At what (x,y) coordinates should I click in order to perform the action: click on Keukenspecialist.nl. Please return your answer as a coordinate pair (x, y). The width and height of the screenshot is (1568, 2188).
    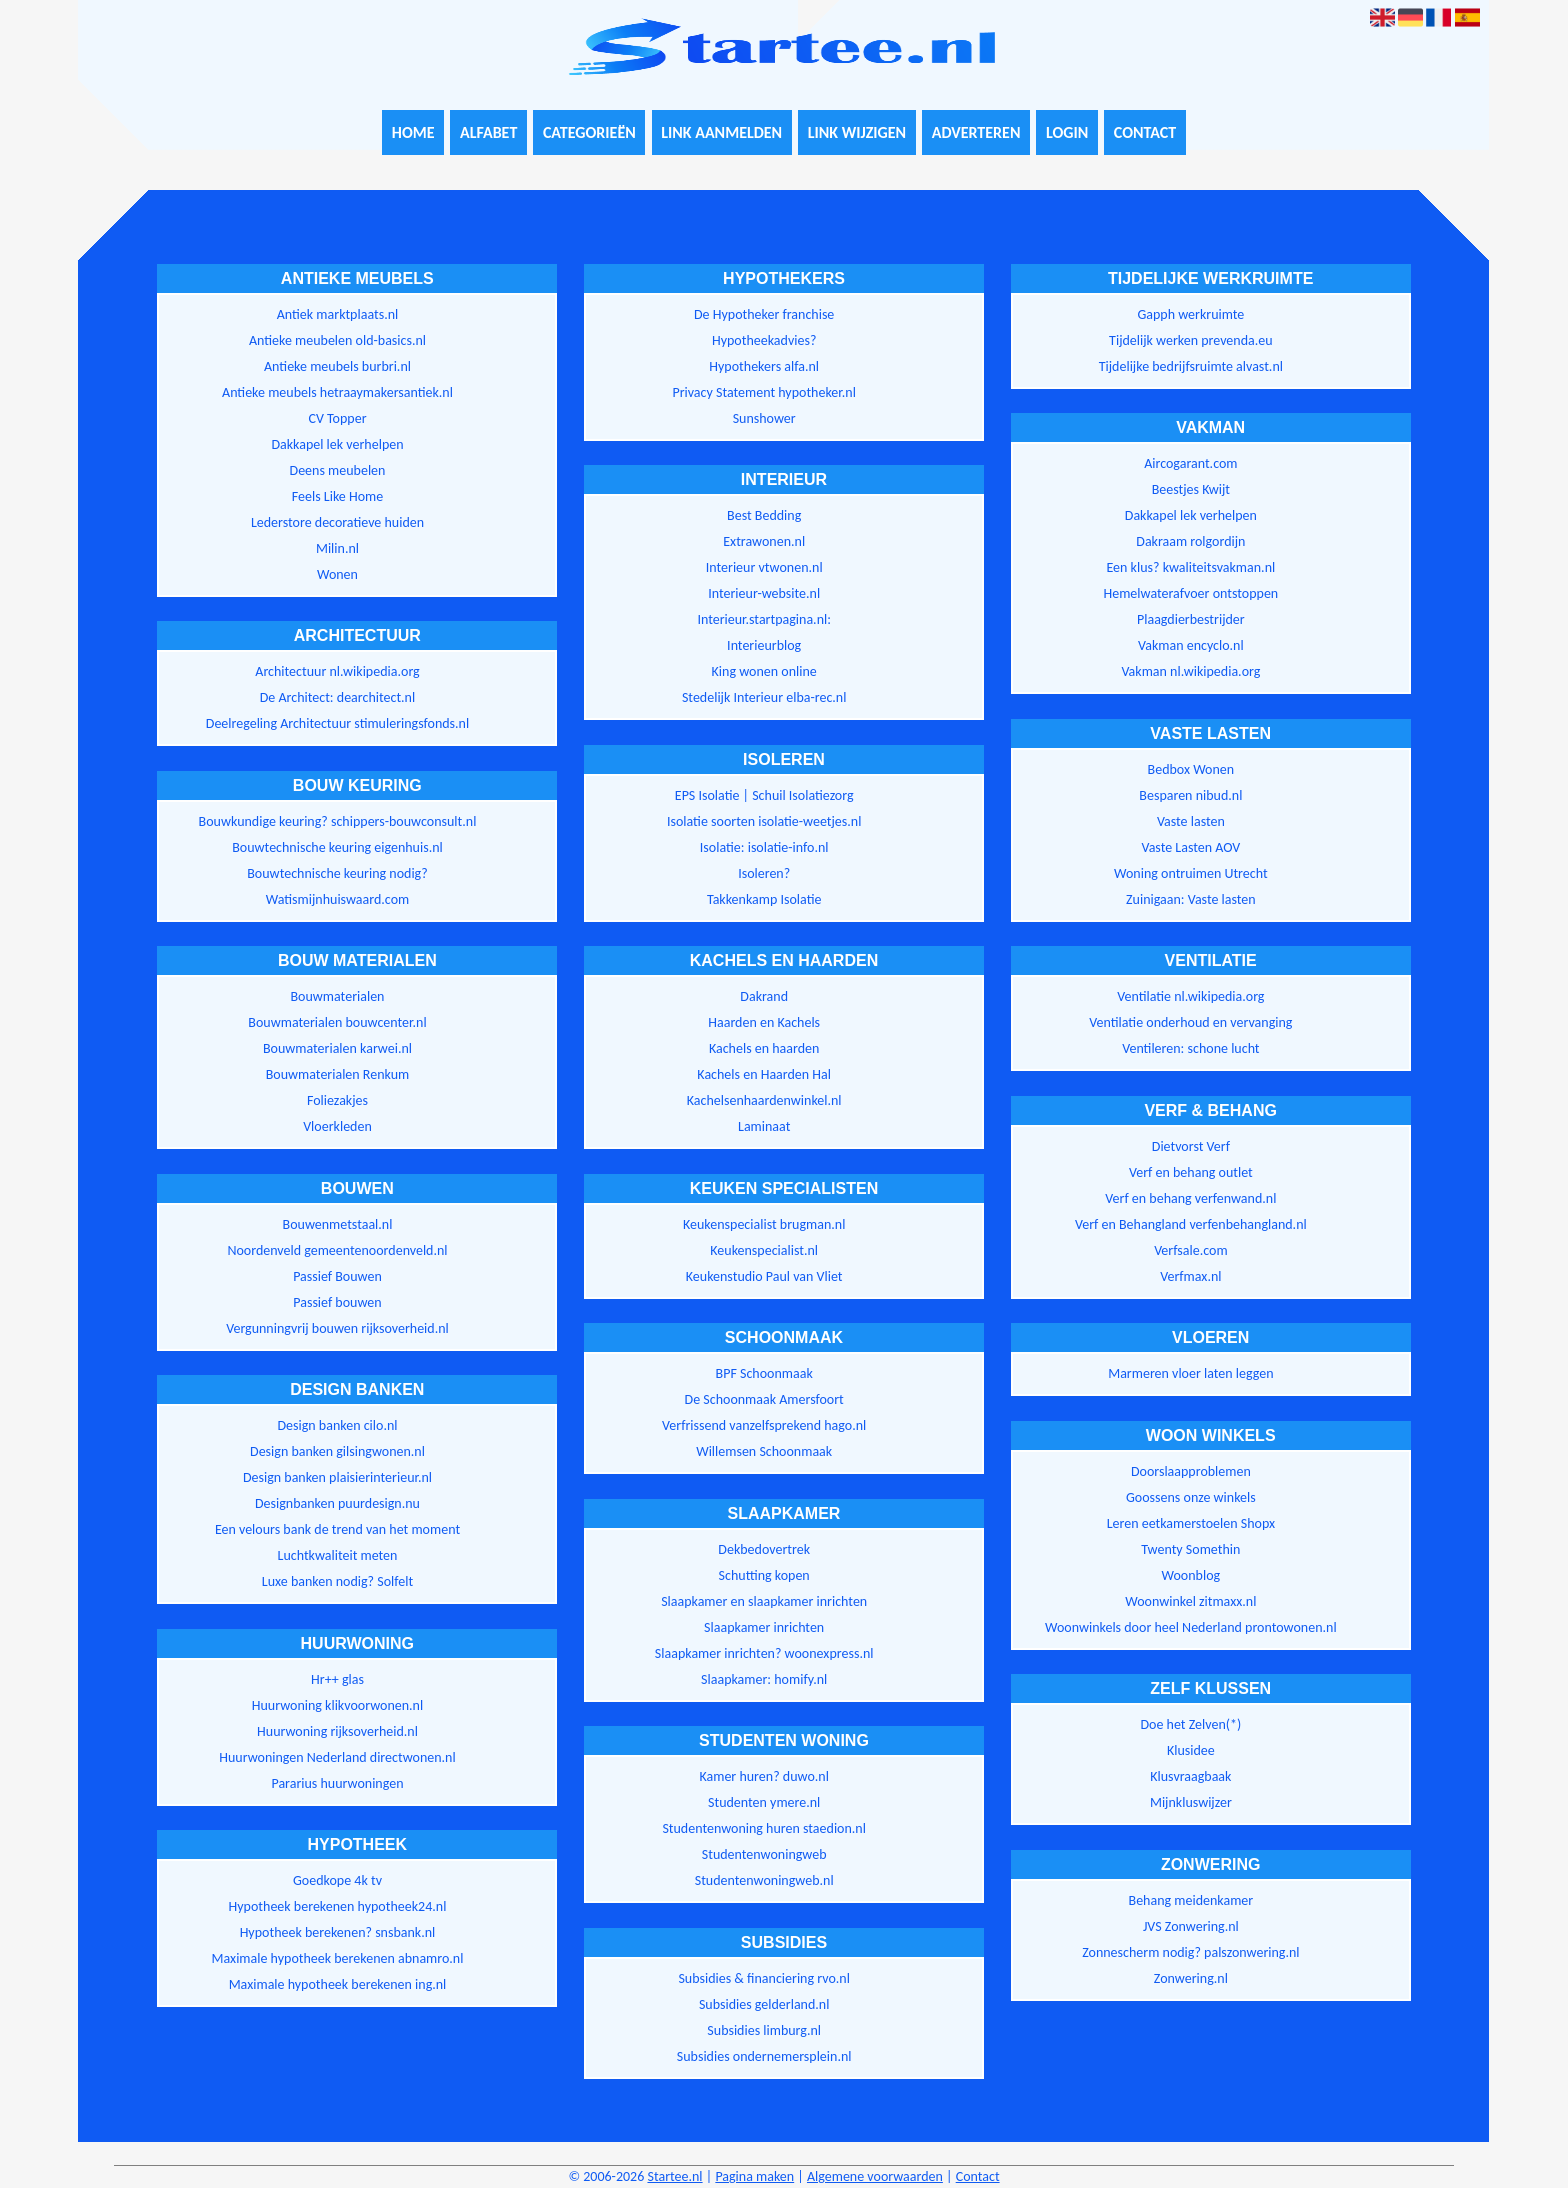
    Looking at the image, I should click on (764, 1250).